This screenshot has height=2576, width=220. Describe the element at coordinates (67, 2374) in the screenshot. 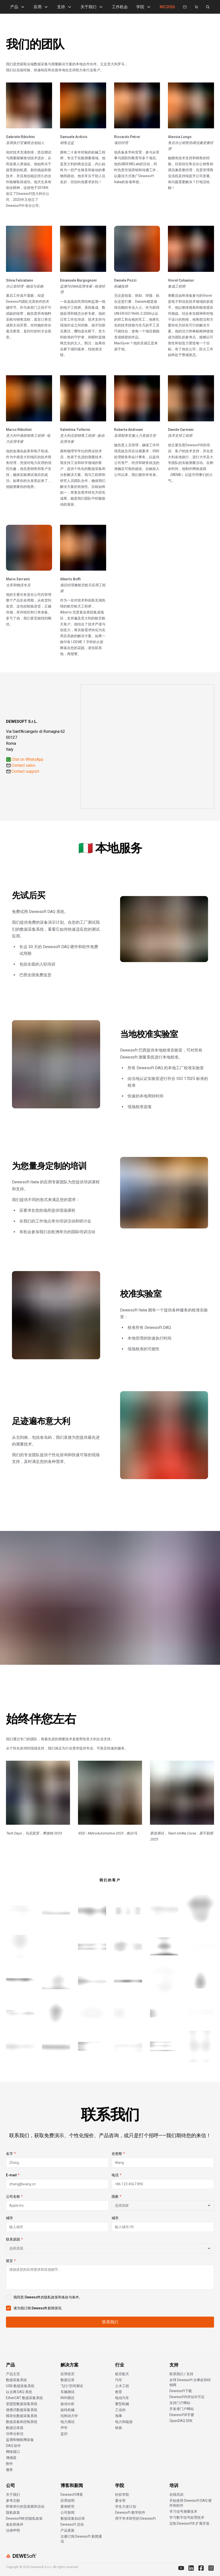

I see `应用首页` at that location.